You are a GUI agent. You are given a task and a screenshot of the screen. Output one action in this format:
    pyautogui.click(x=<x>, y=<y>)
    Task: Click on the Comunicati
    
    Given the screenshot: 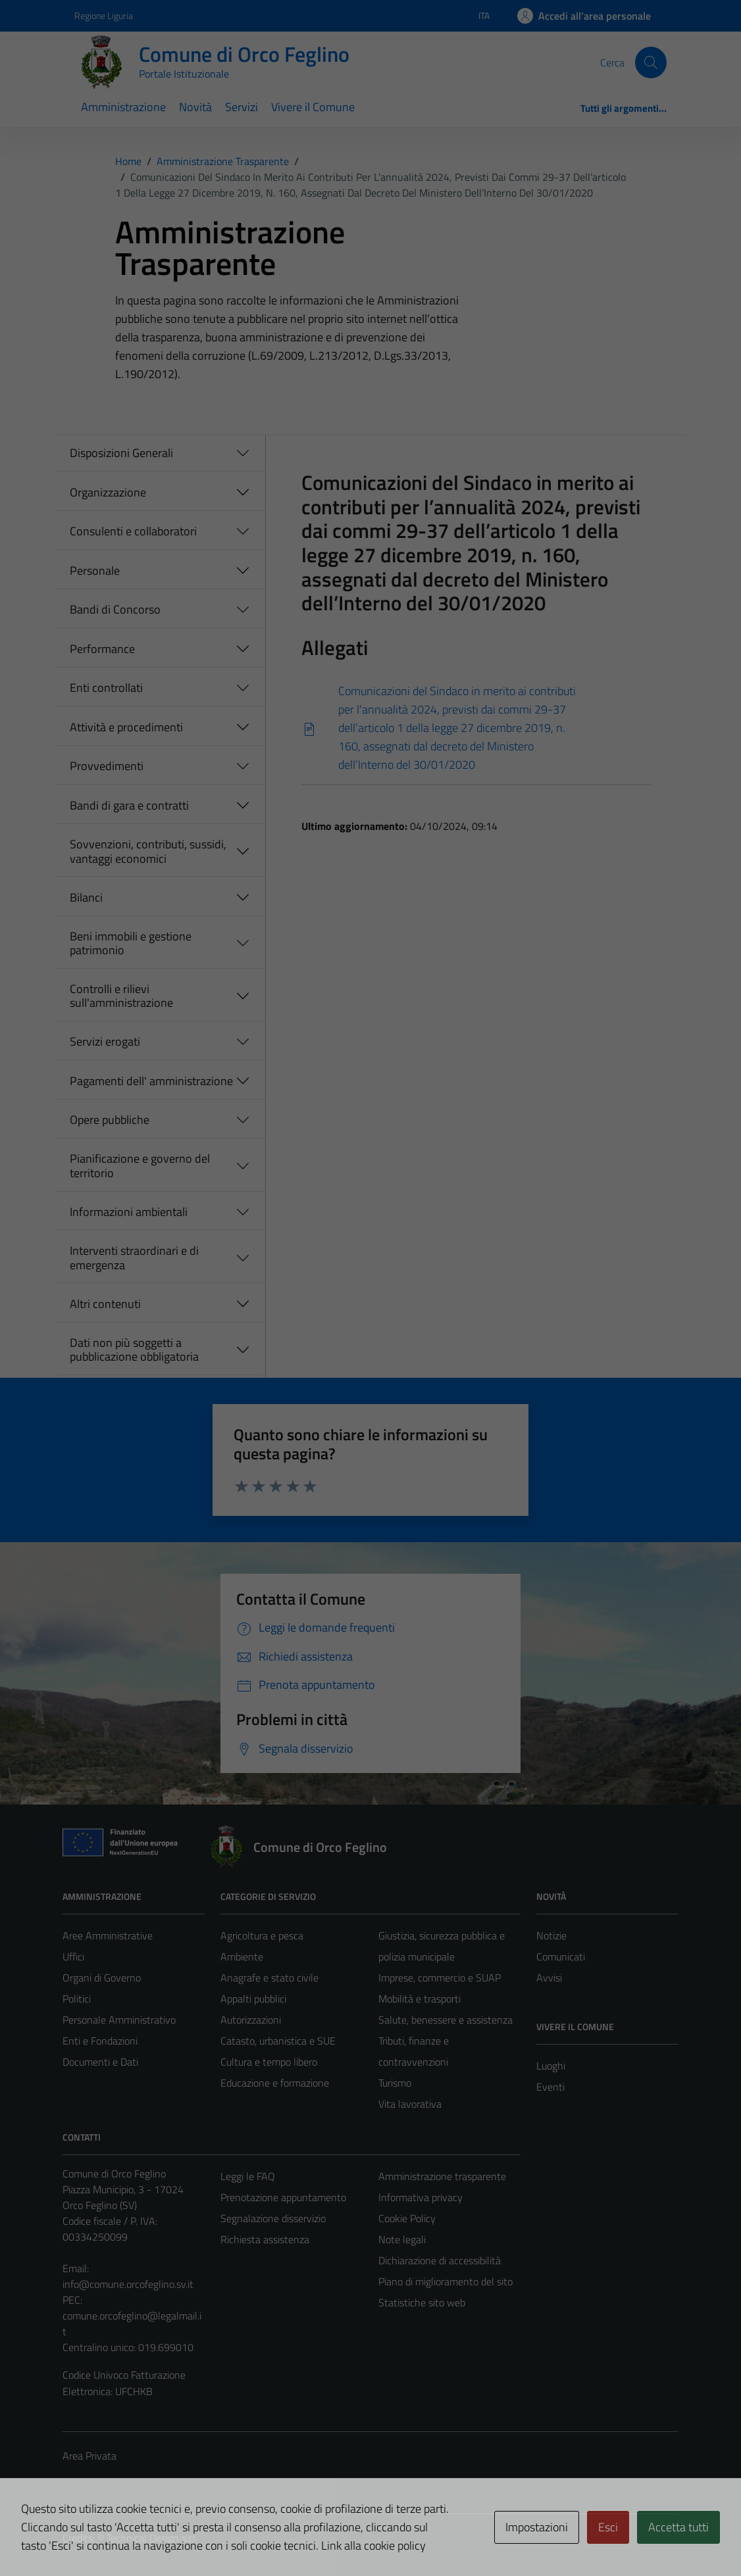 What is the action you would take?
    pyautogui.click(x=560, y=1956)
    